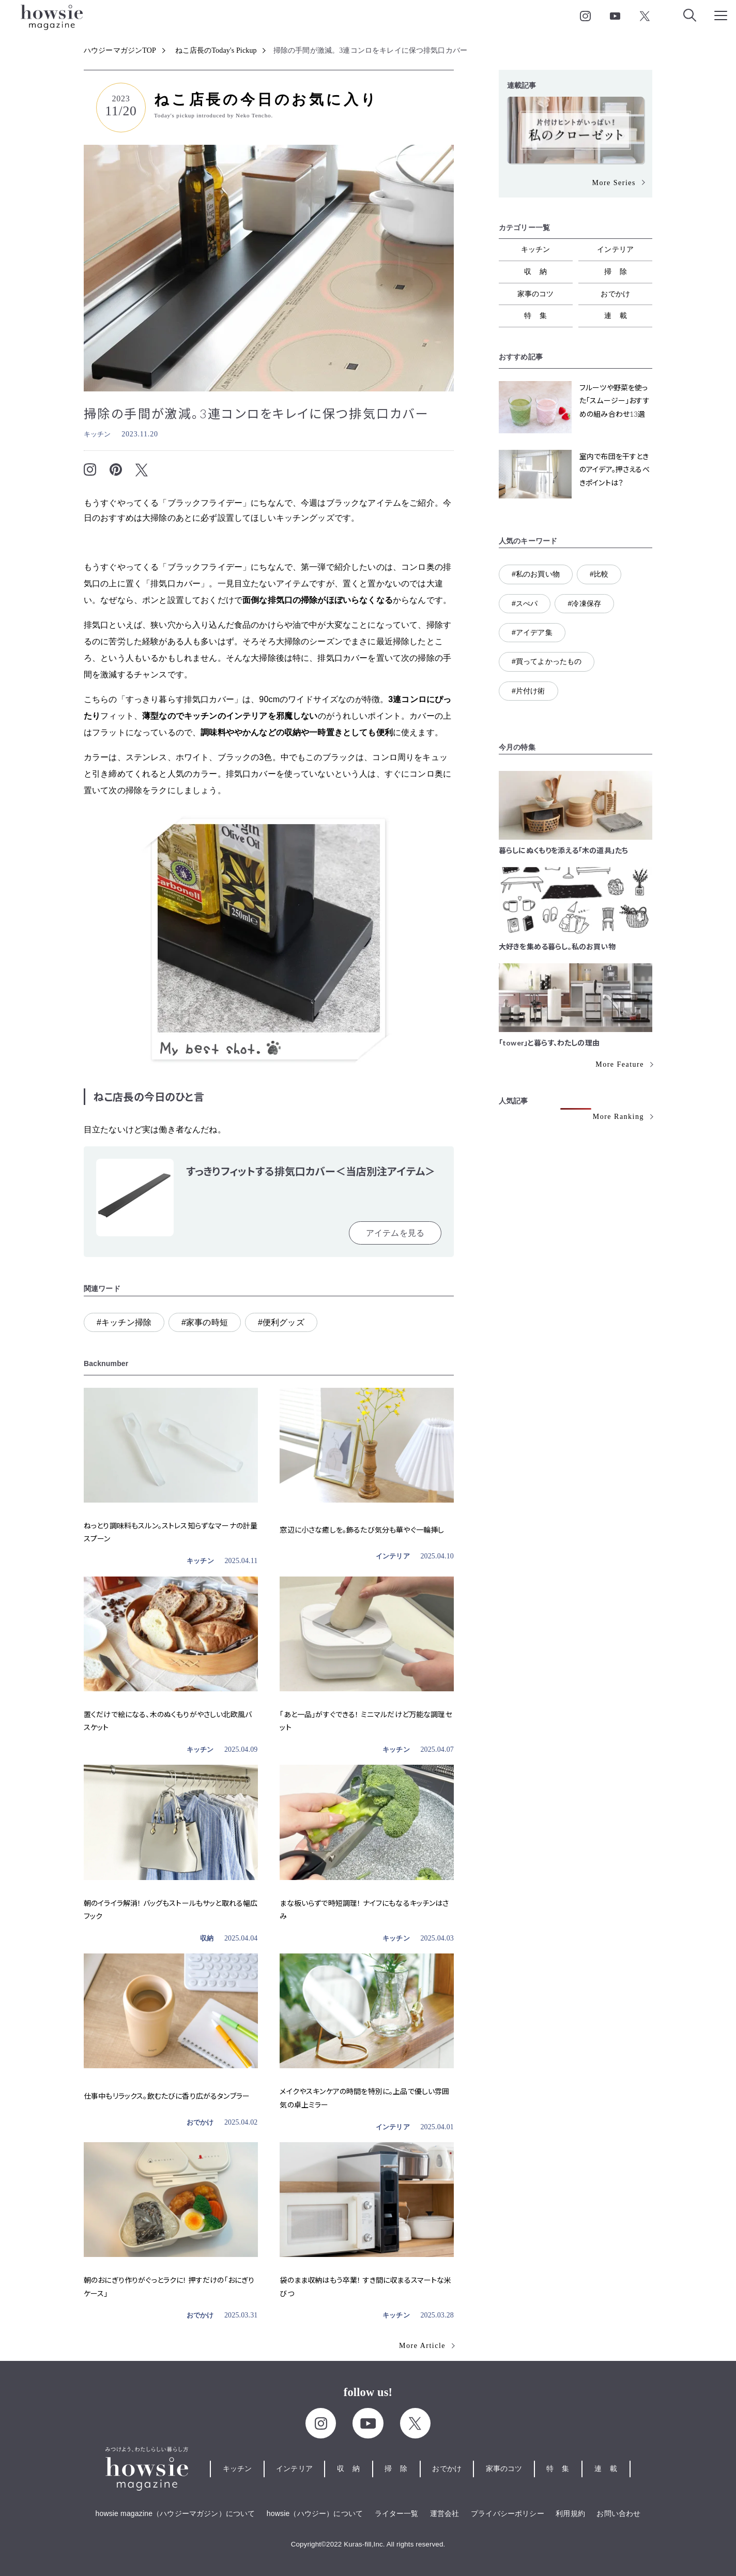 This screenshot has height=2576, width=736. What do you see at coordinates (507, 2513) in the screenshot?
I see `プライバシーポリシー` at bounding box center [507, 2513].